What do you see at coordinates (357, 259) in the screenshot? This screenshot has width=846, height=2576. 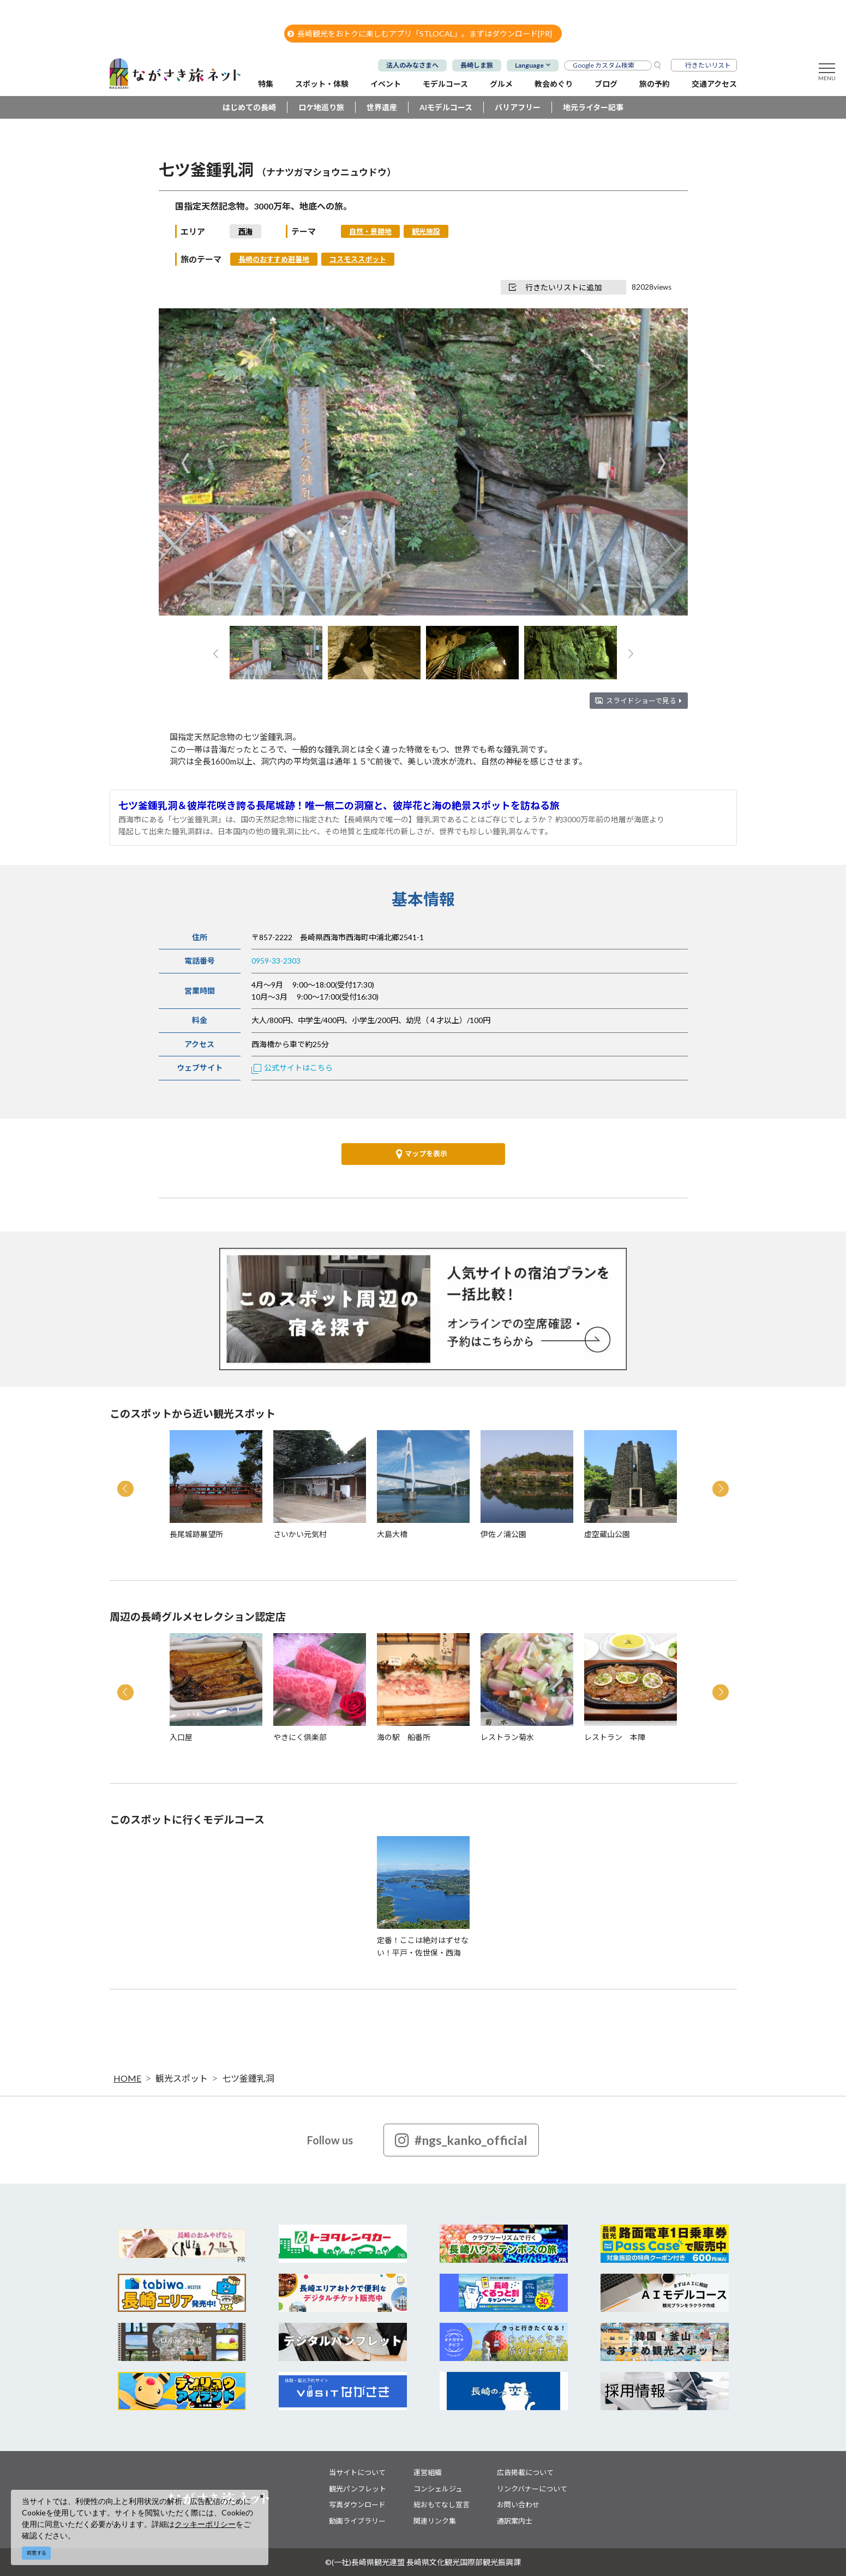 I see `コスモススポット` at bounding box center [357, 259].